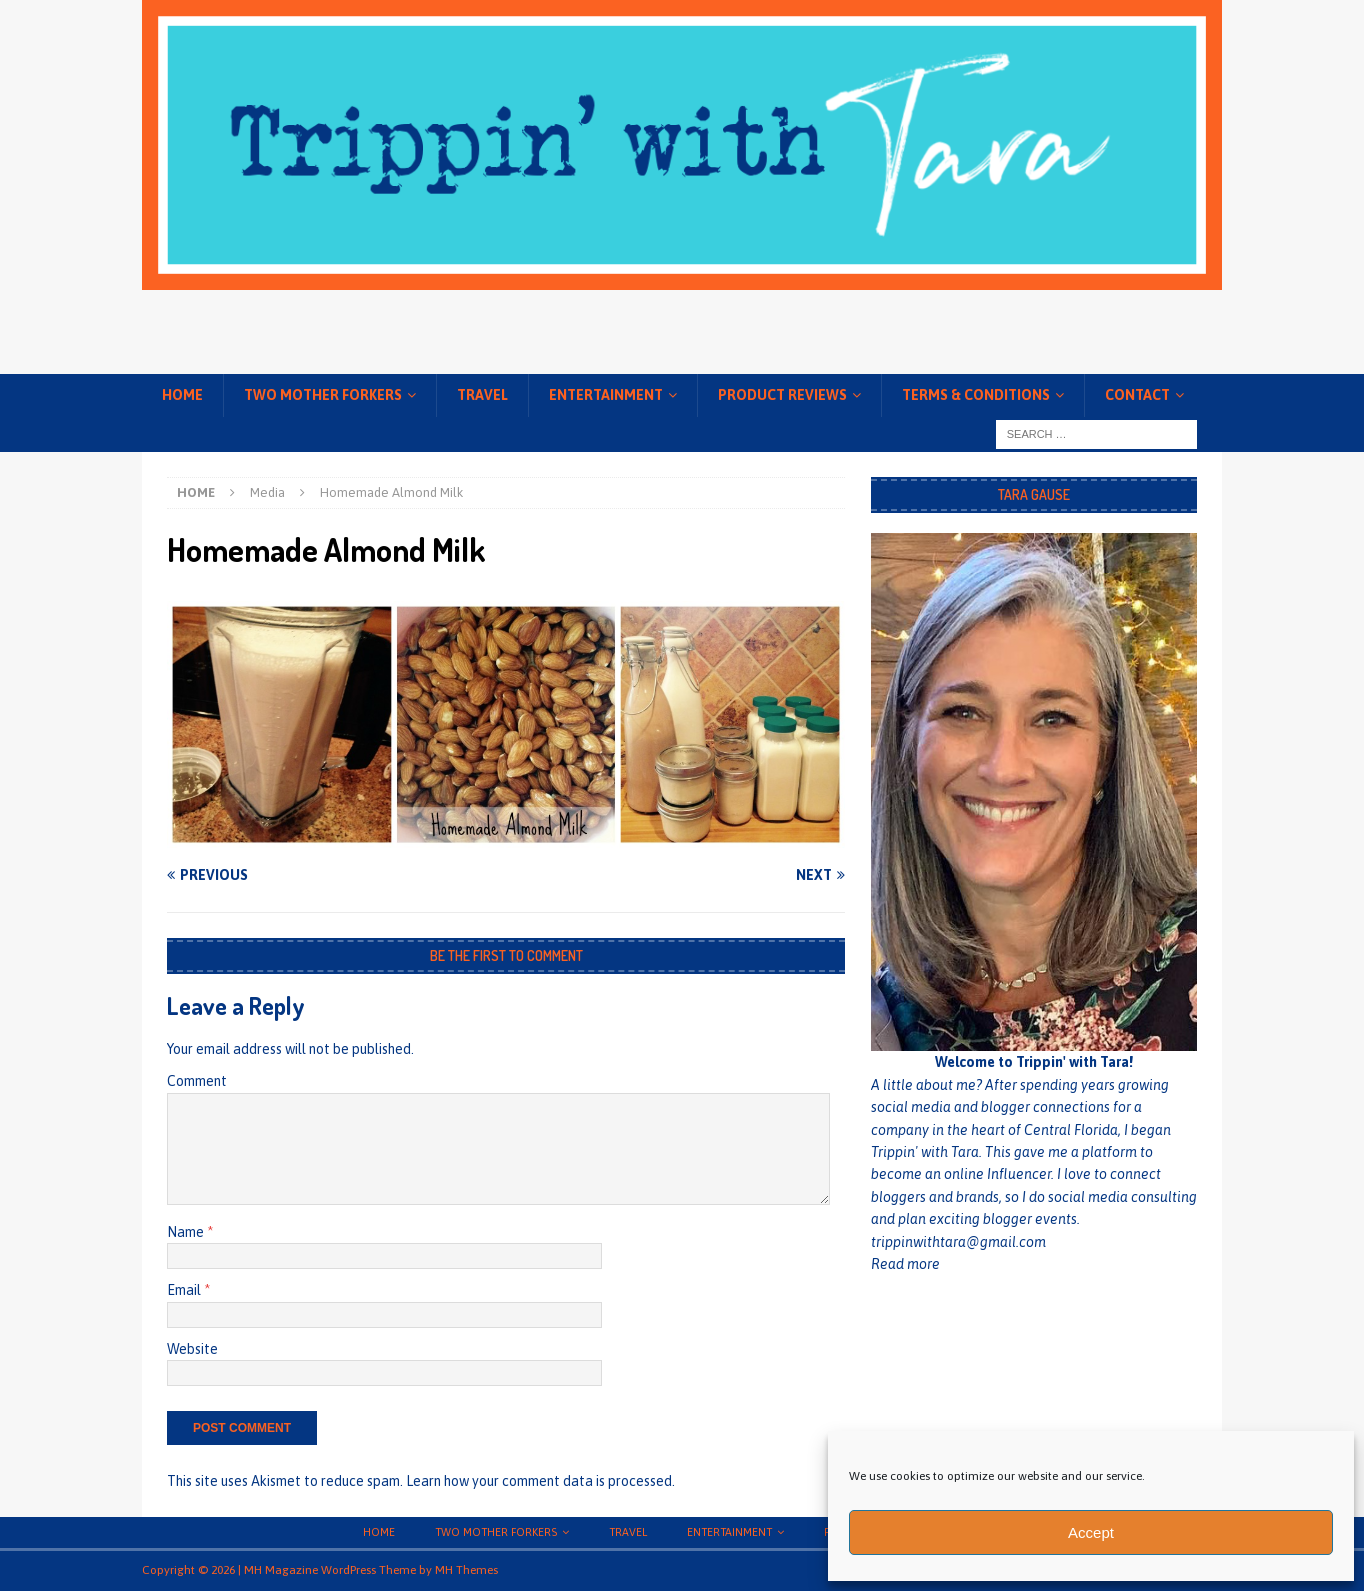 This screenshot has width=1364, height=1591. What do you see at coordinates (540, 1481) in the screenshot?
I see `Learn how your comment data is processed.` at bounding box center [540, 1481].